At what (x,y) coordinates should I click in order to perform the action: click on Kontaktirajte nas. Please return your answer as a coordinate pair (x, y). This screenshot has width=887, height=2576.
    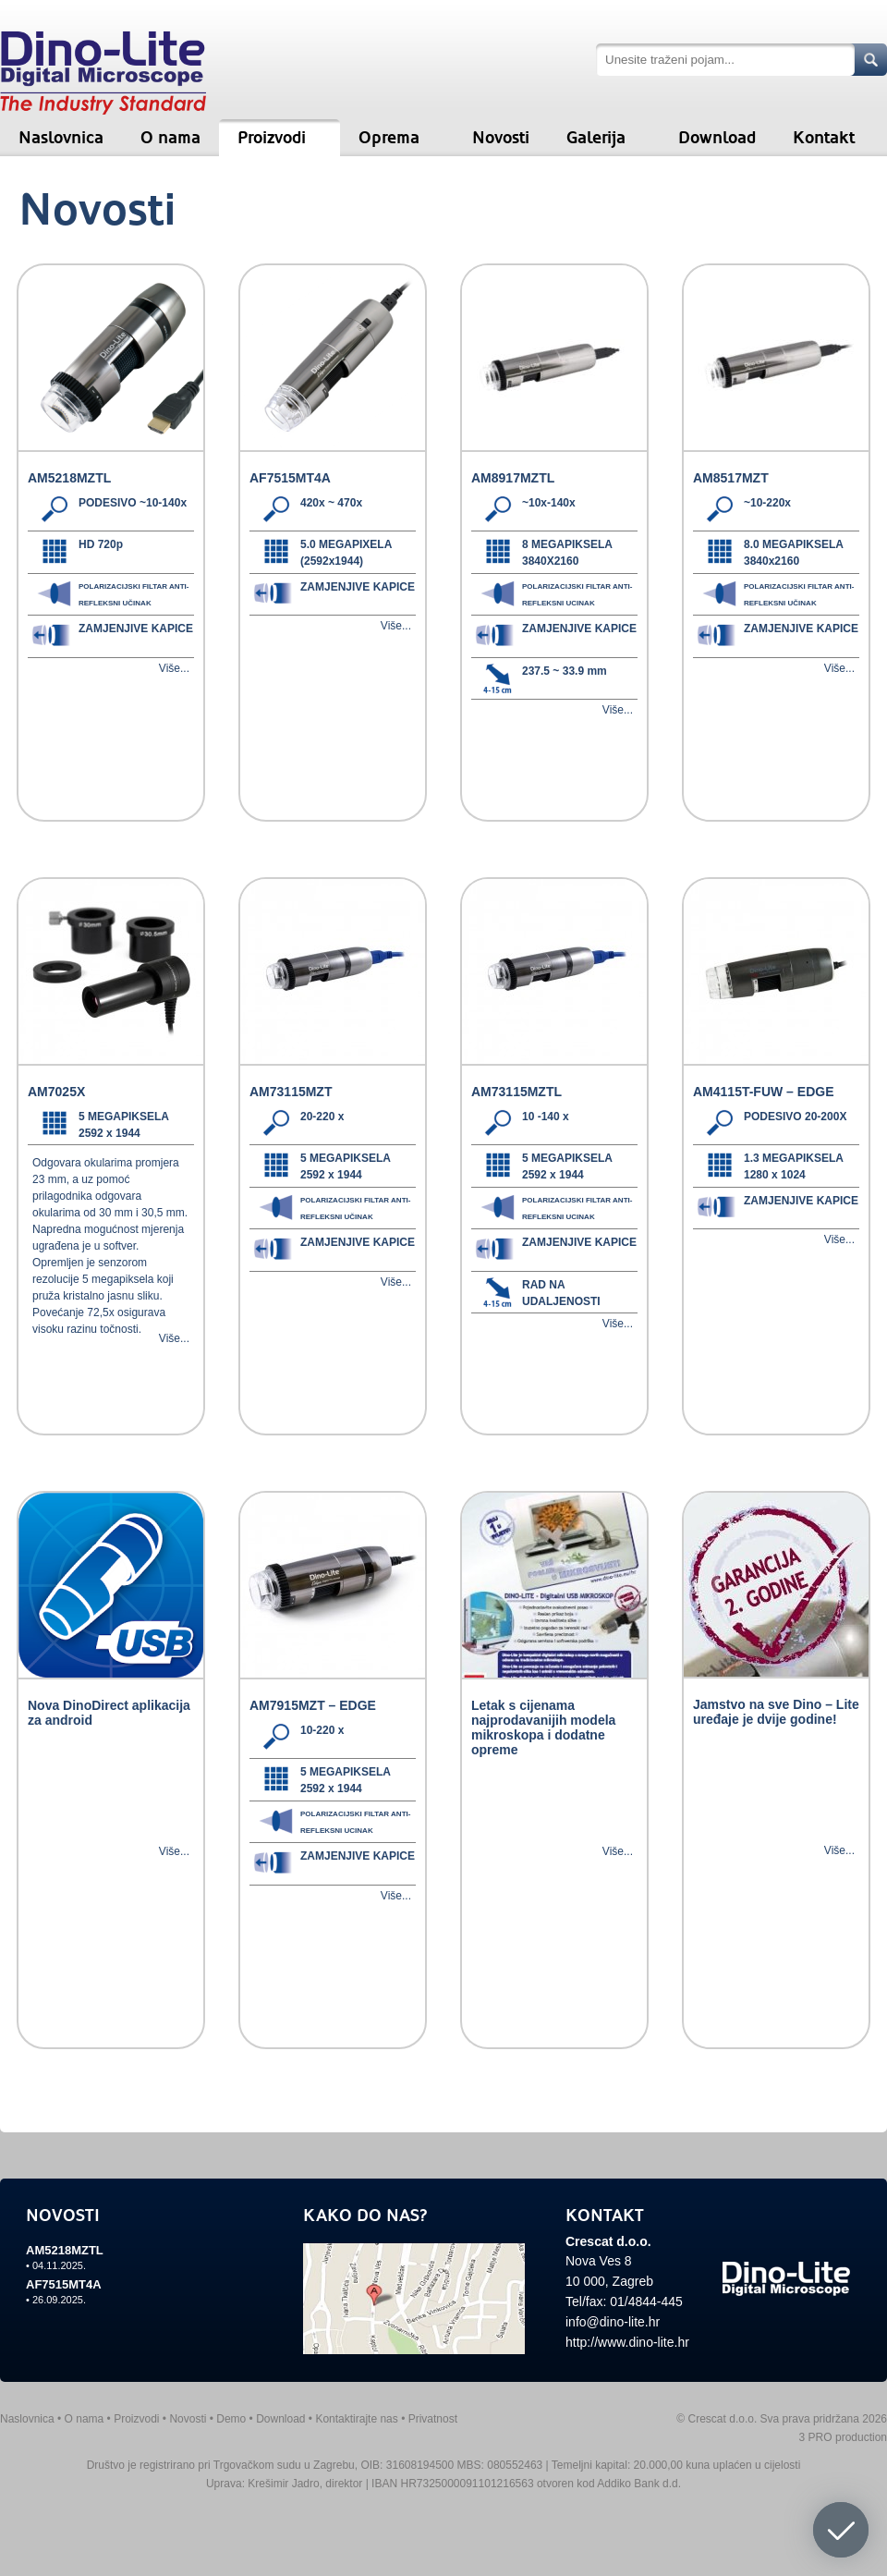
    Looking at the image, I should click on (356, 2418).